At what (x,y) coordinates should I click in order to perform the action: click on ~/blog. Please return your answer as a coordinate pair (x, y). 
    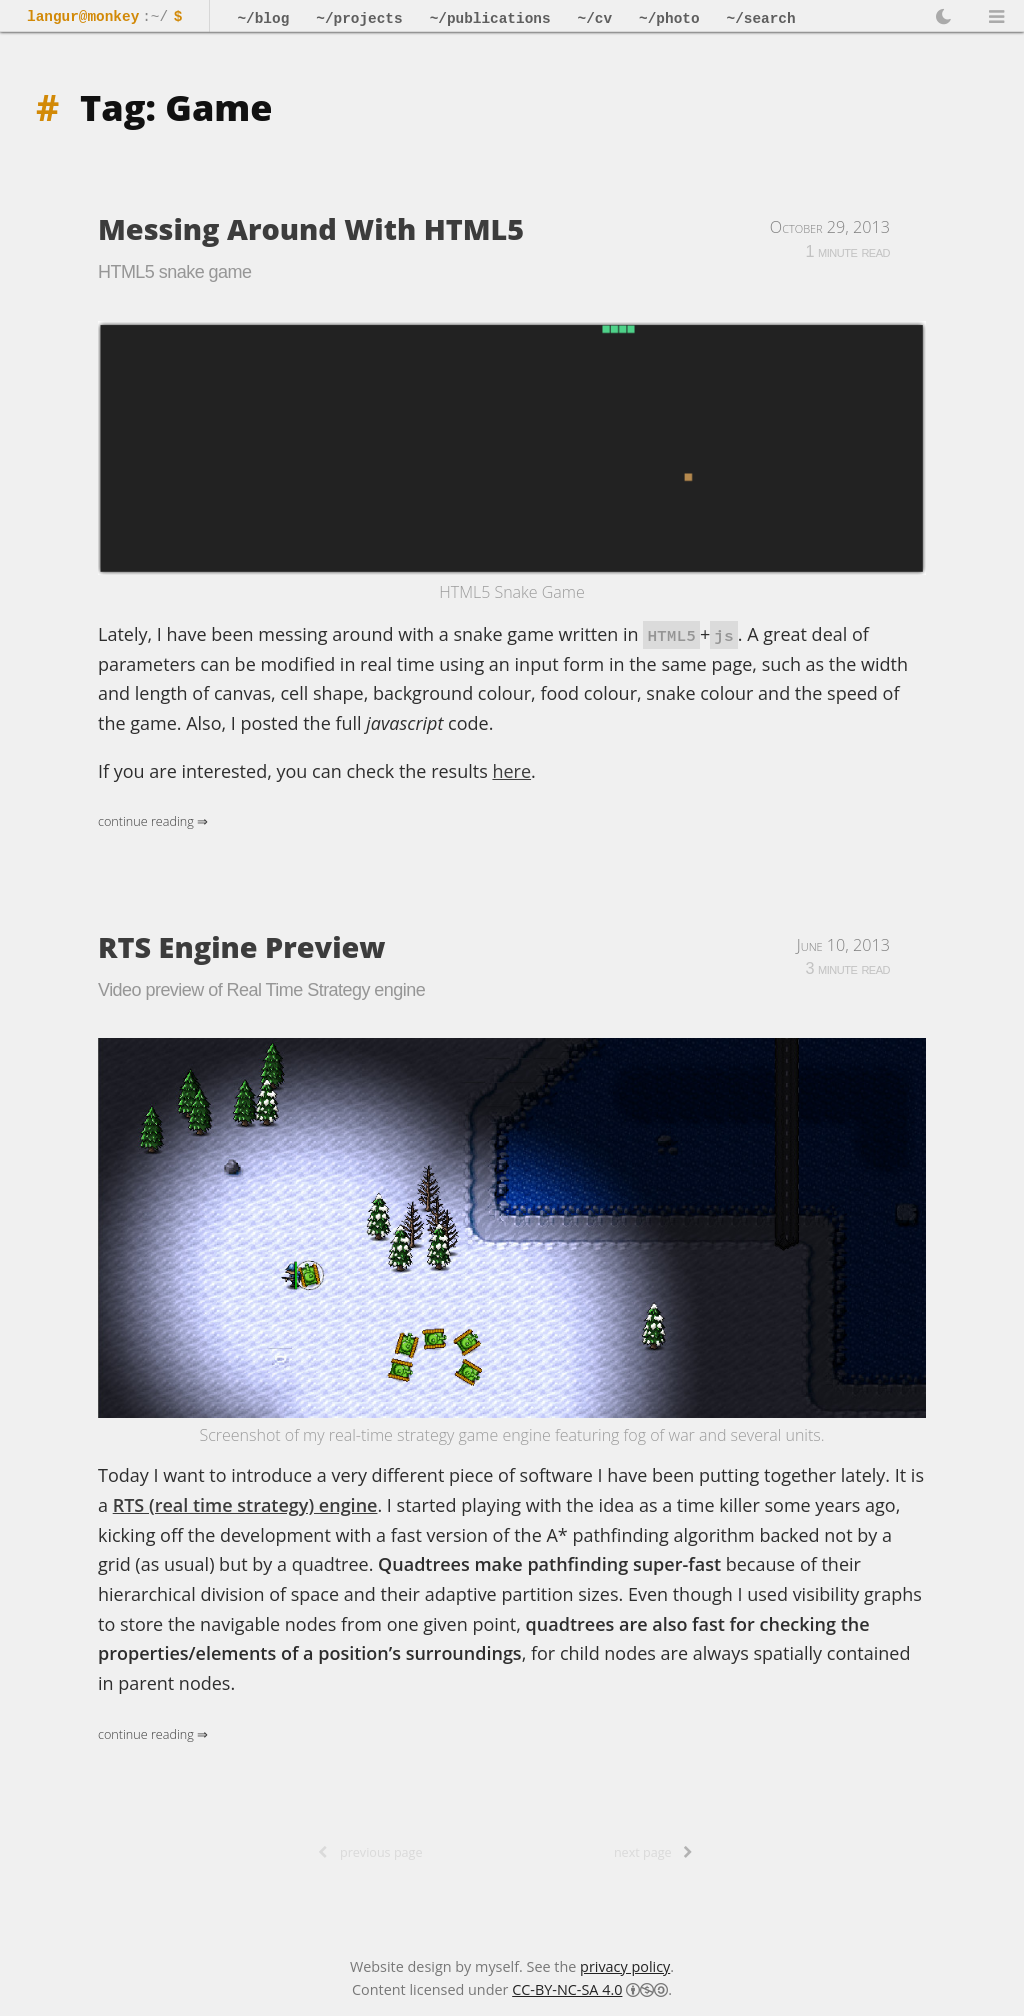
    Looking at the image, I should click on (263, 19).